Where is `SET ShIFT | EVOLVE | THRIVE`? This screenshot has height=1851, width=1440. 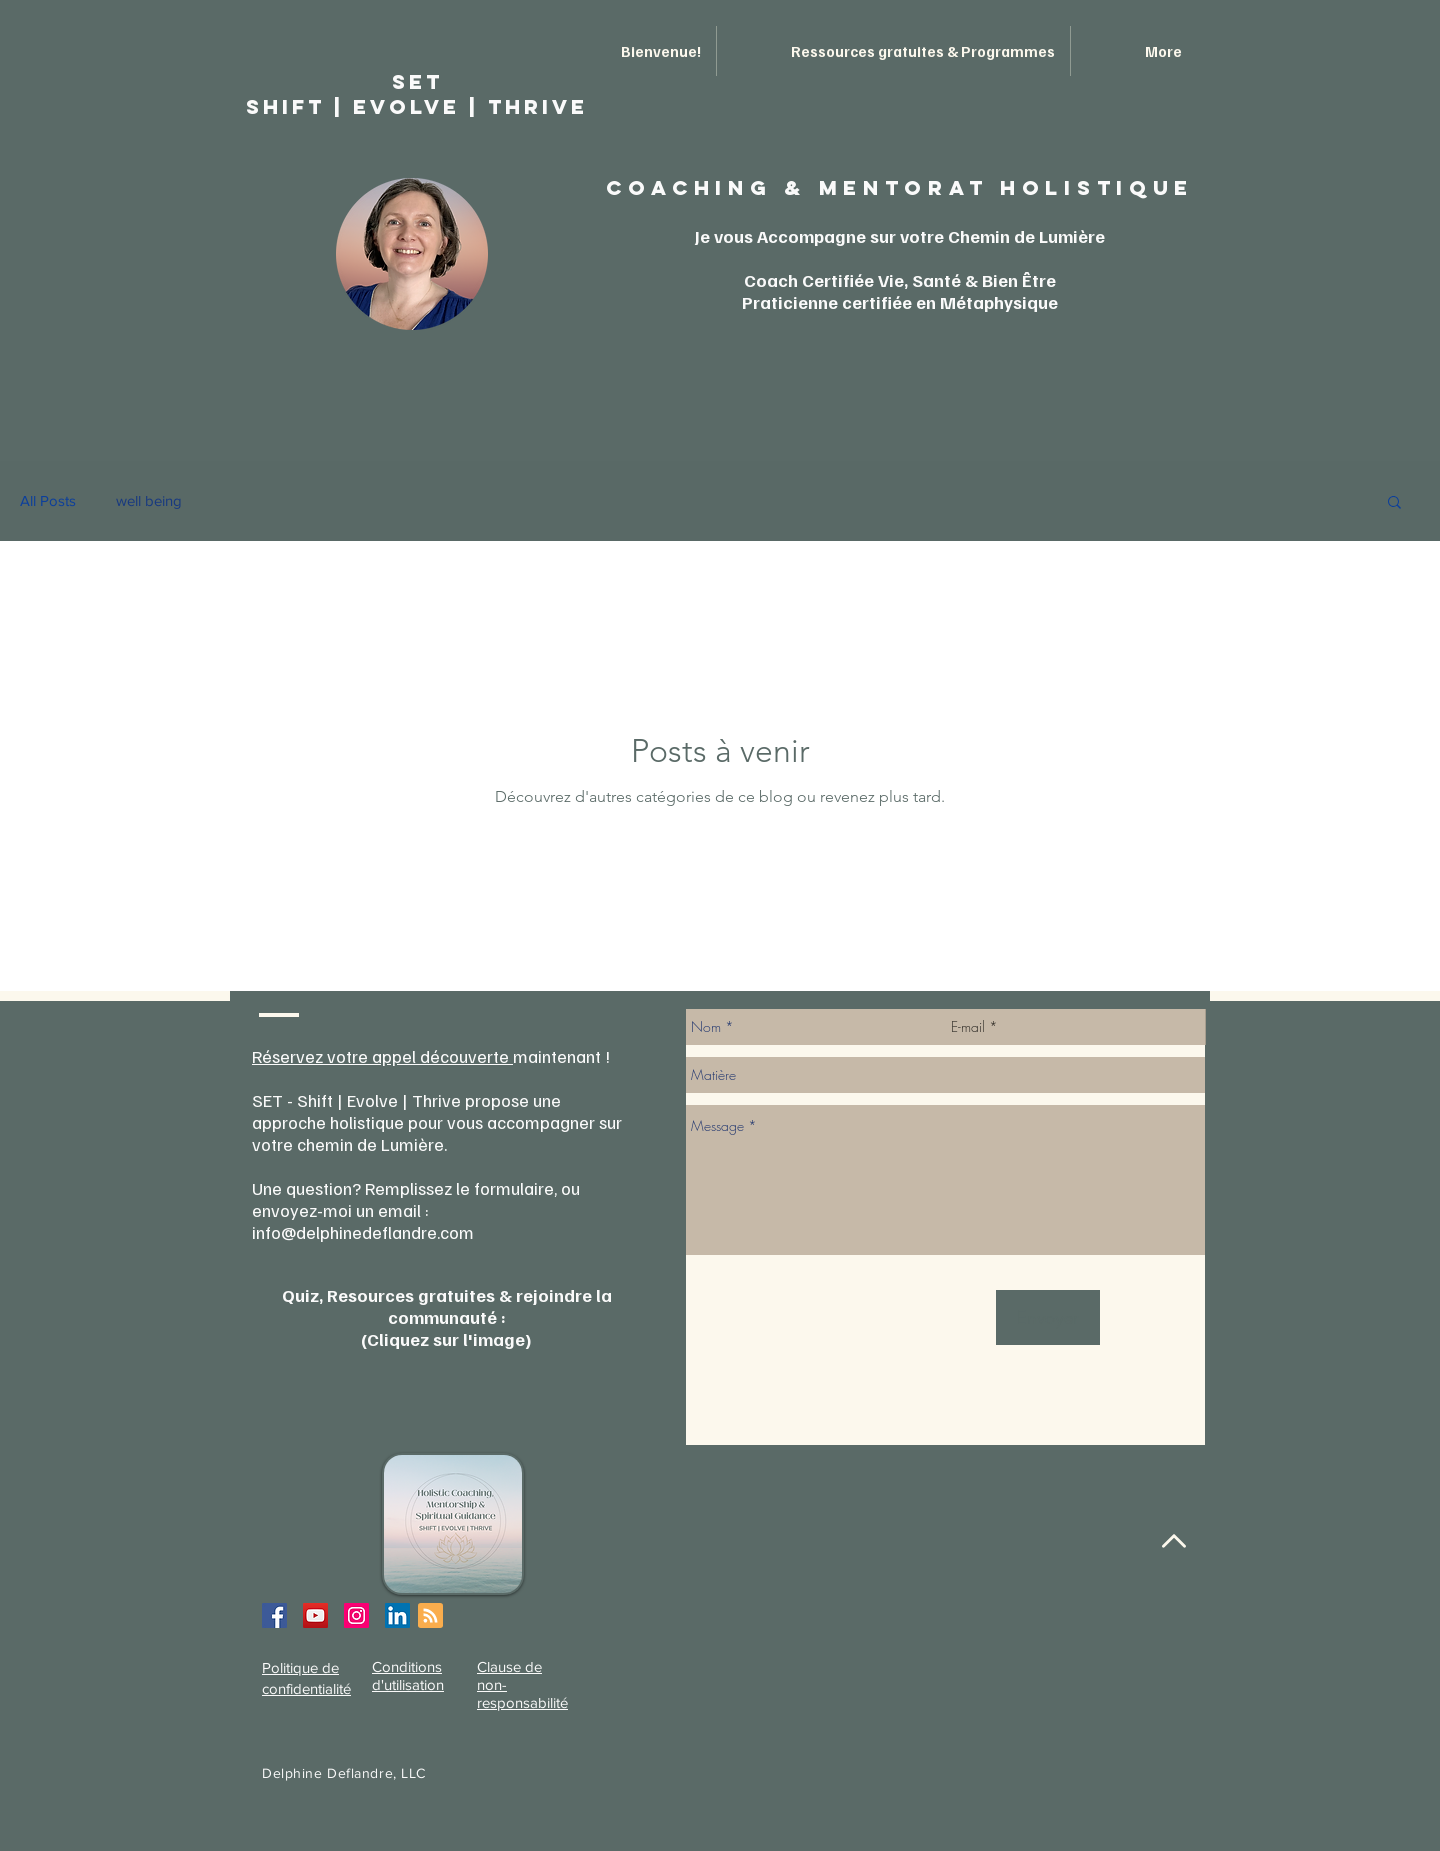
SET ShIFT | EVOLVE | THRIVE is located at coordinates (417, 94).